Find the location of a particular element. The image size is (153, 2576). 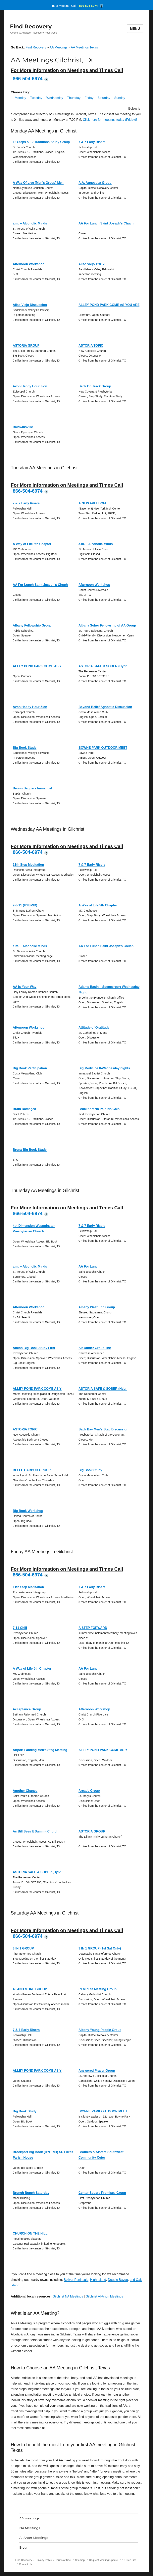

Airport Landing Men’s Stag Meeting is located at coordinates (40, 1750).